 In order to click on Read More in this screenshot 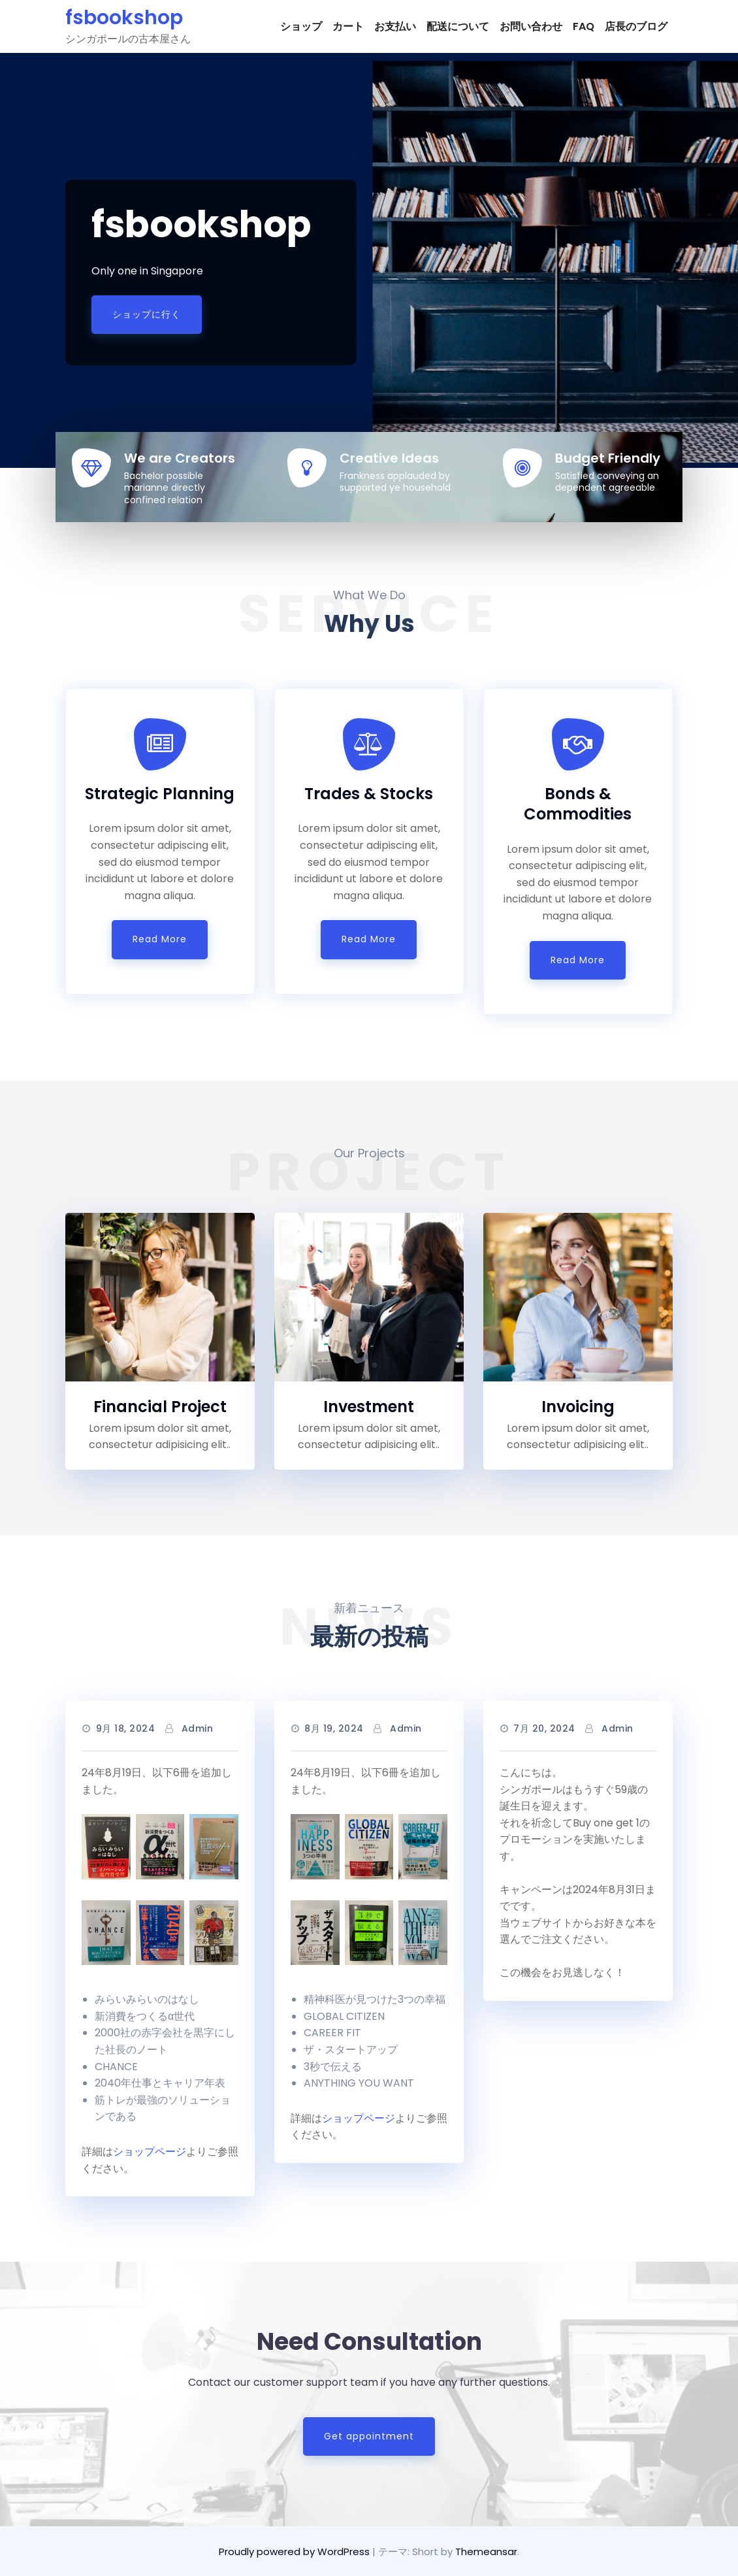, I will do `click(160, 939)`.